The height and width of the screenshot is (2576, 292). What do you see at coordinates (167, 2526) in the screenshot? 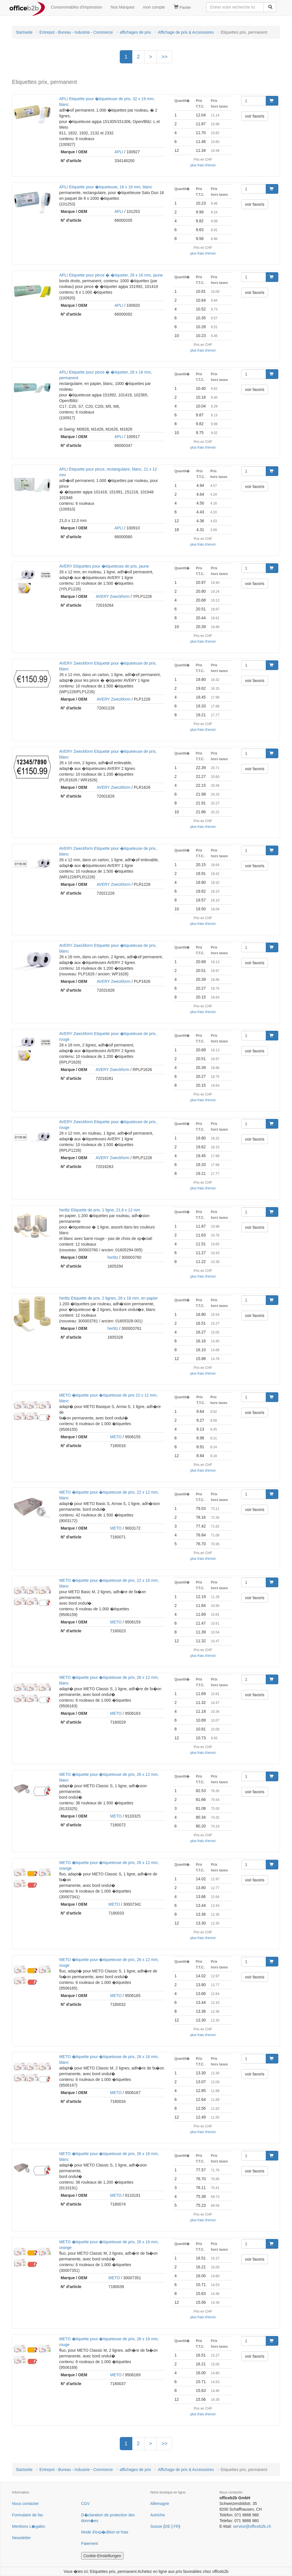
I see `DE` at bounding box center [167, 2526].